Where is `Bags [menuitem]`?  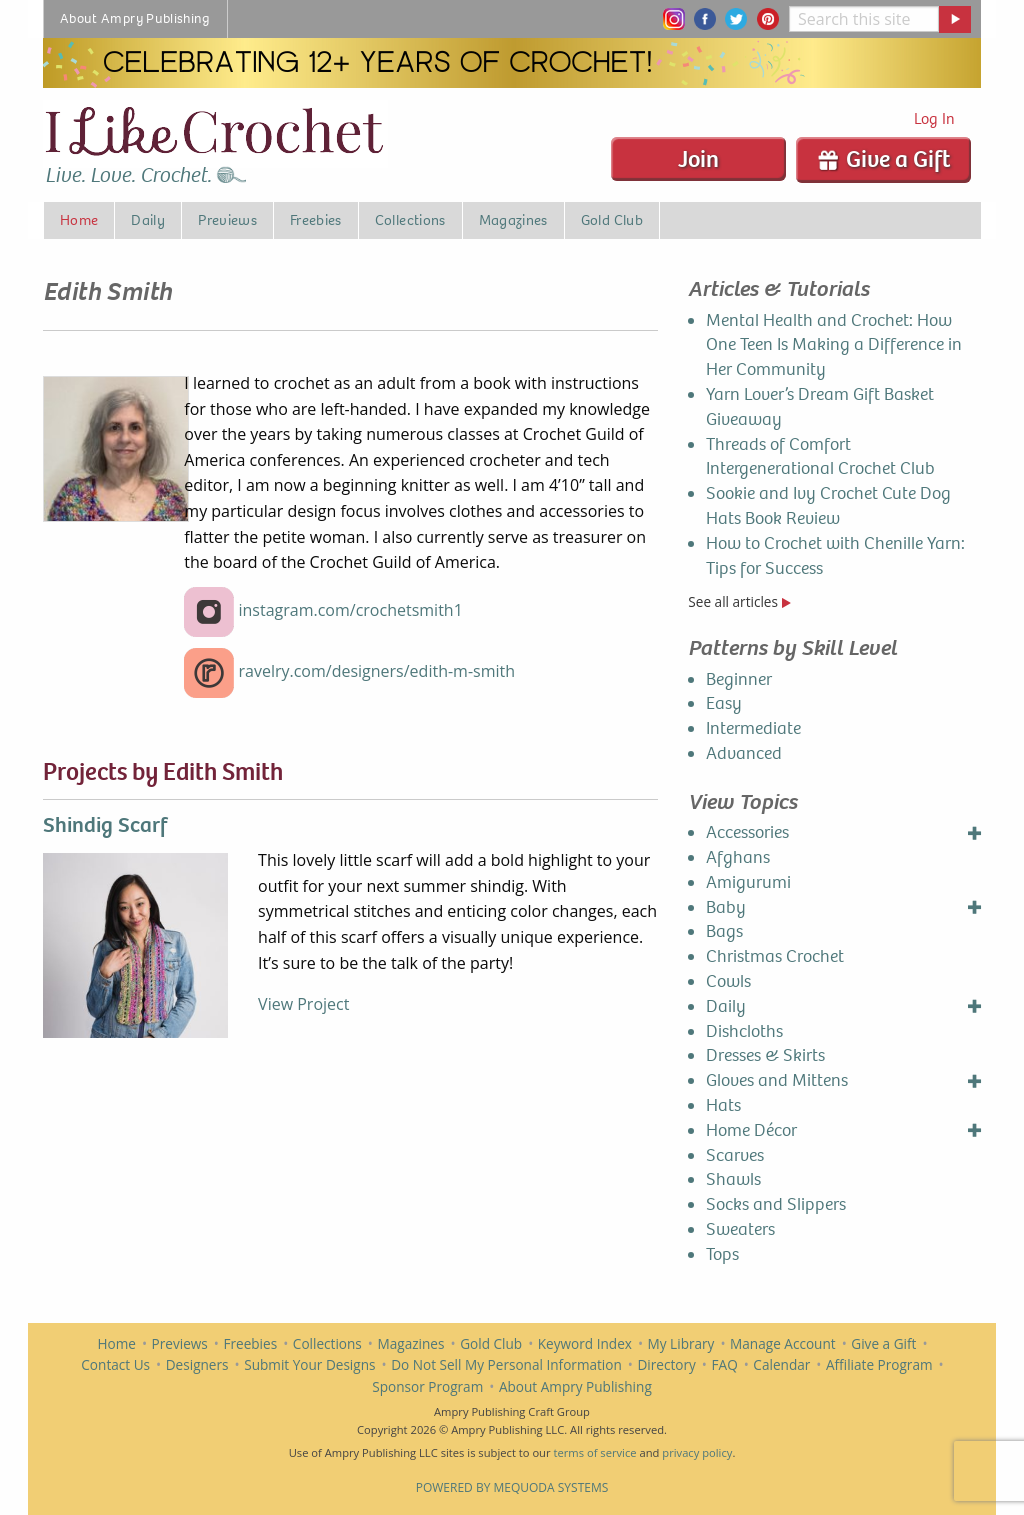 Bags [menuitem] is located at coordinates (724, 931).